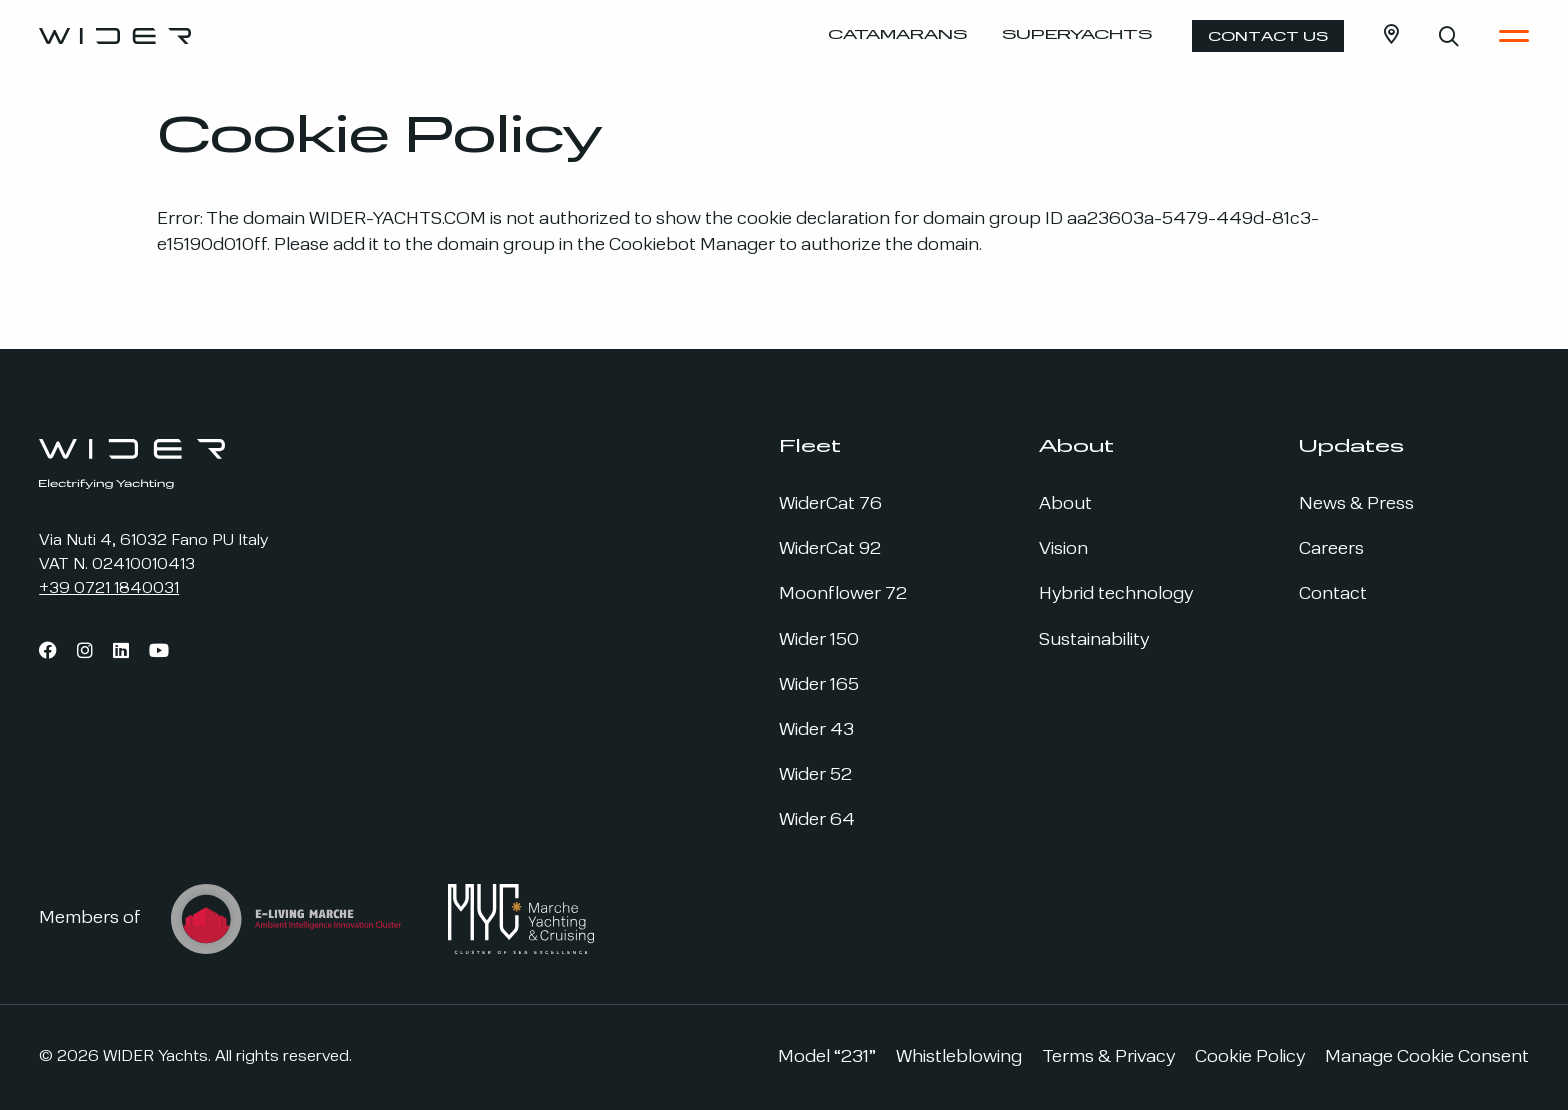 This screenshot has width=1568, height=1110. I want to click on [Open search bar], so click(1449, 36).